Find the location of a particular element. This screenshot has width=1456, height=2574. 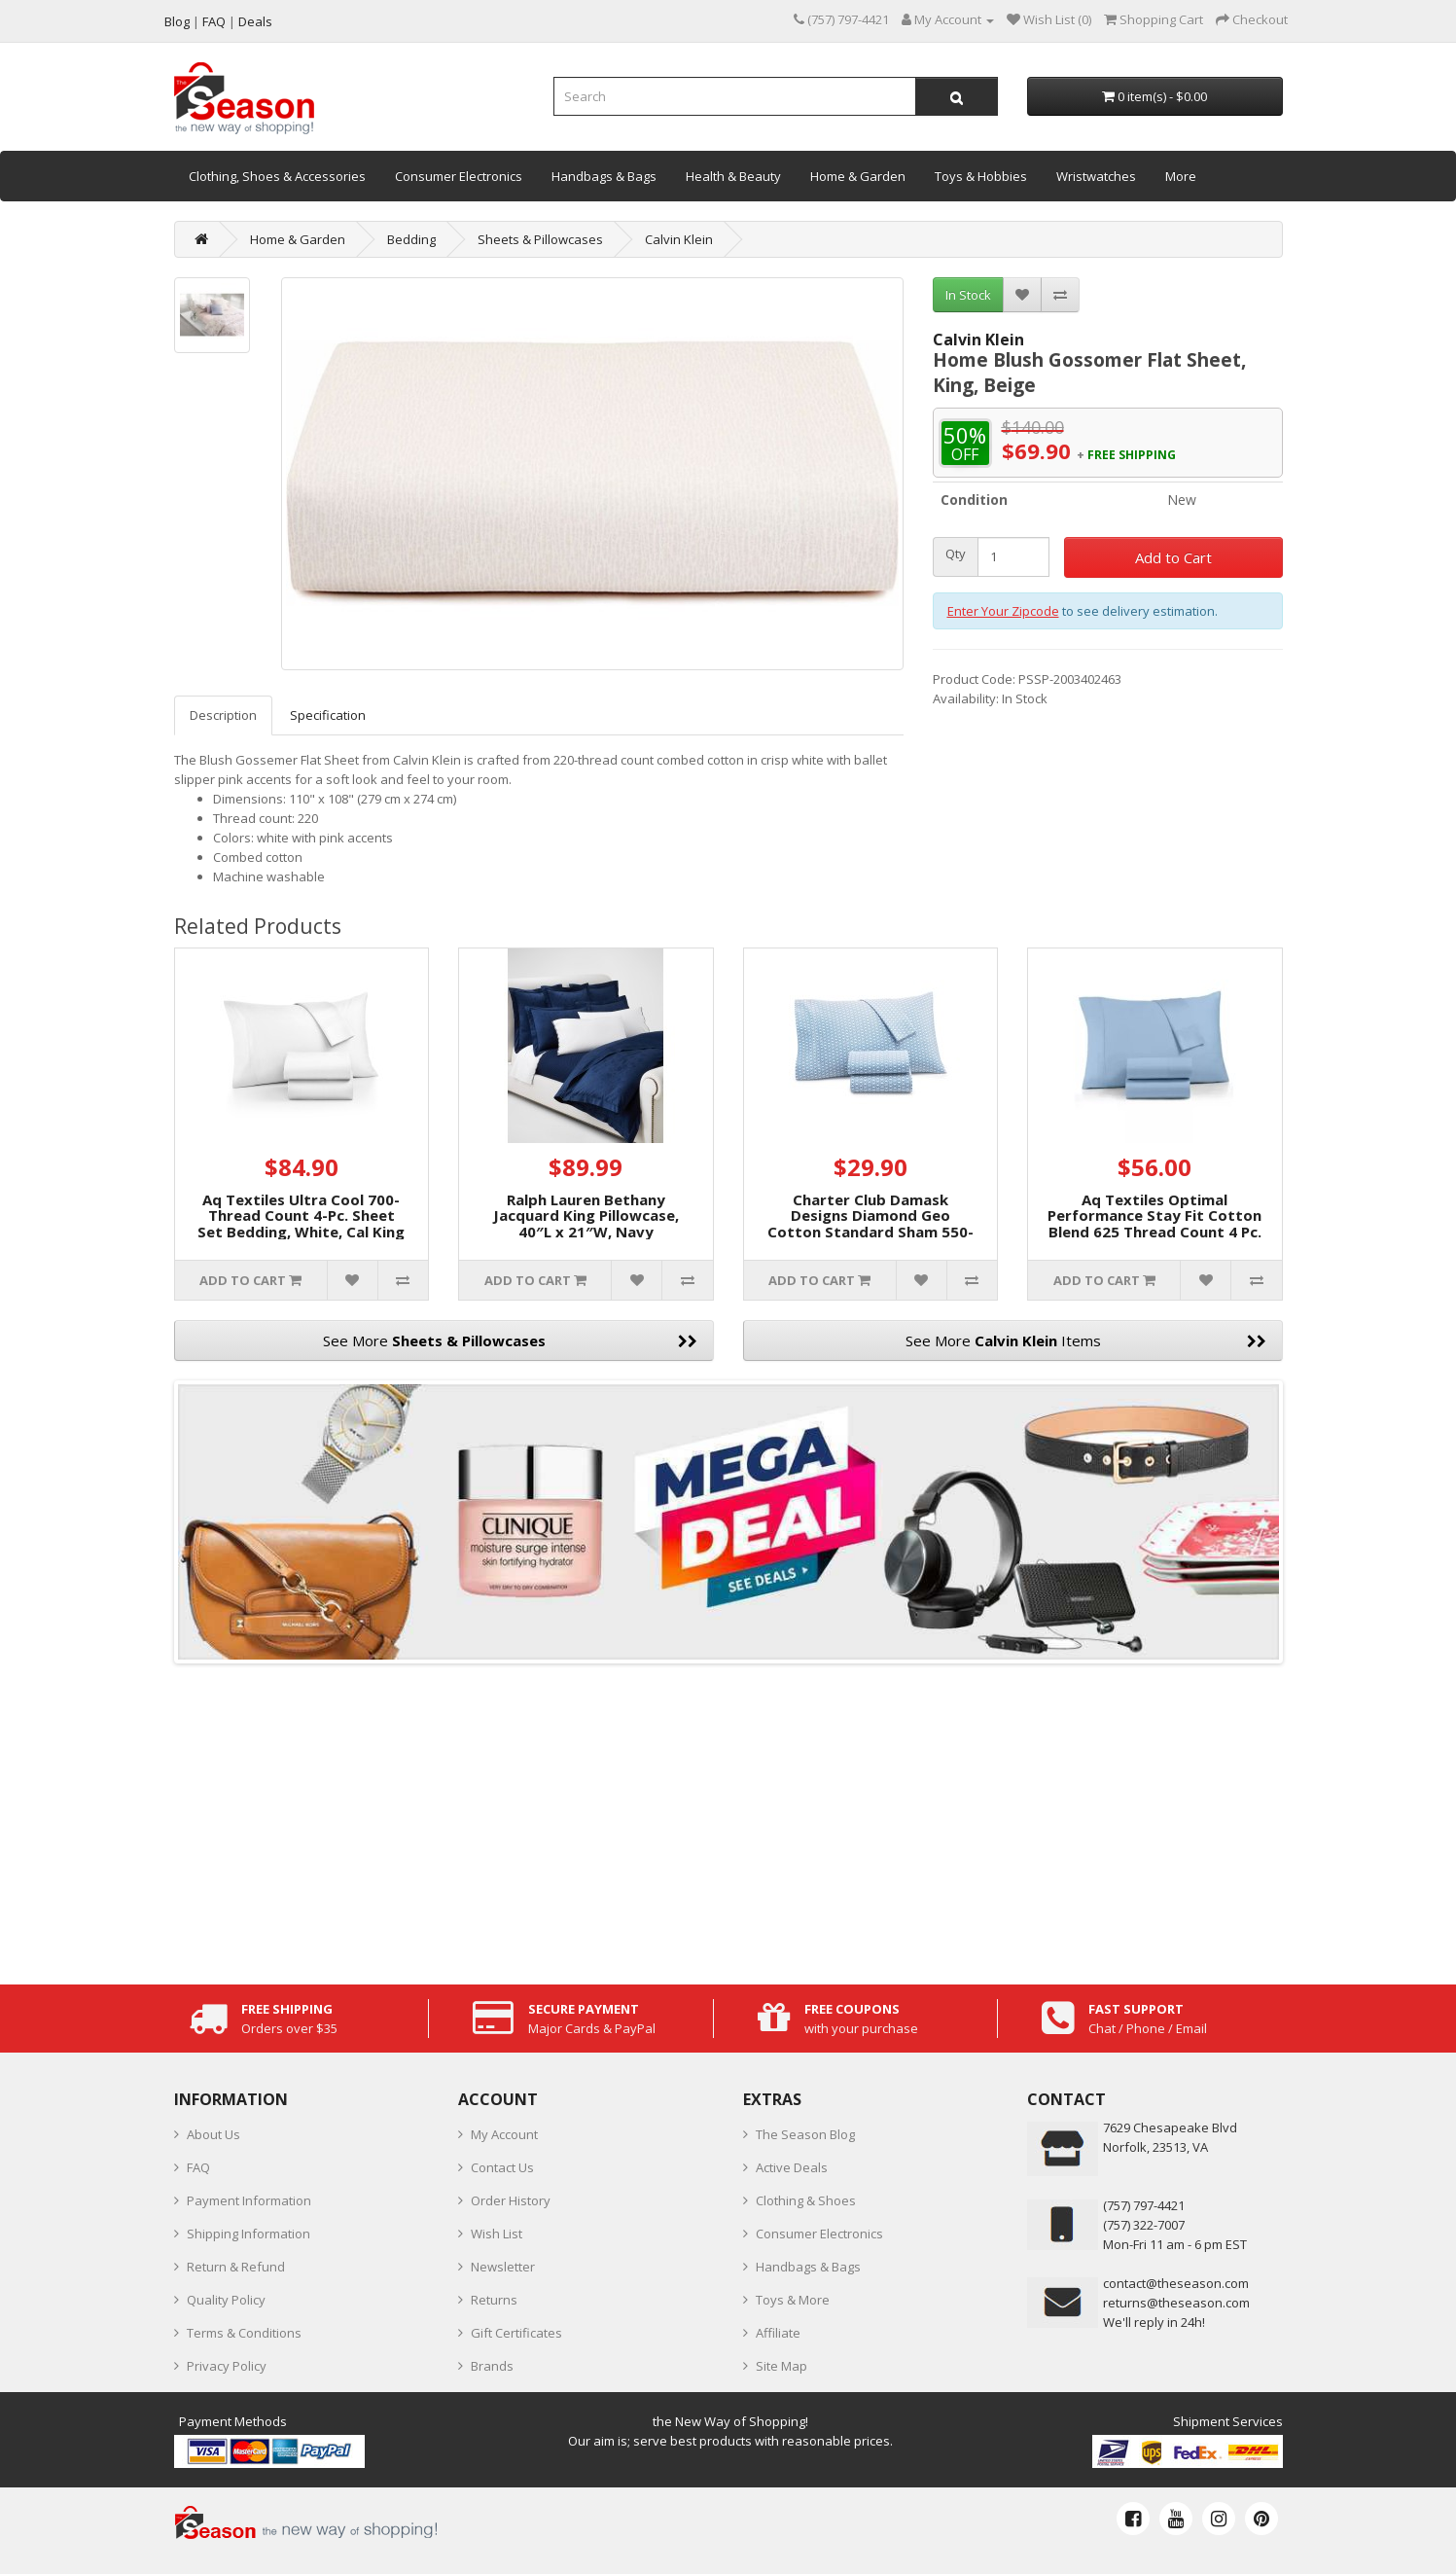

Wish List is located at coordinates (496, 2233).